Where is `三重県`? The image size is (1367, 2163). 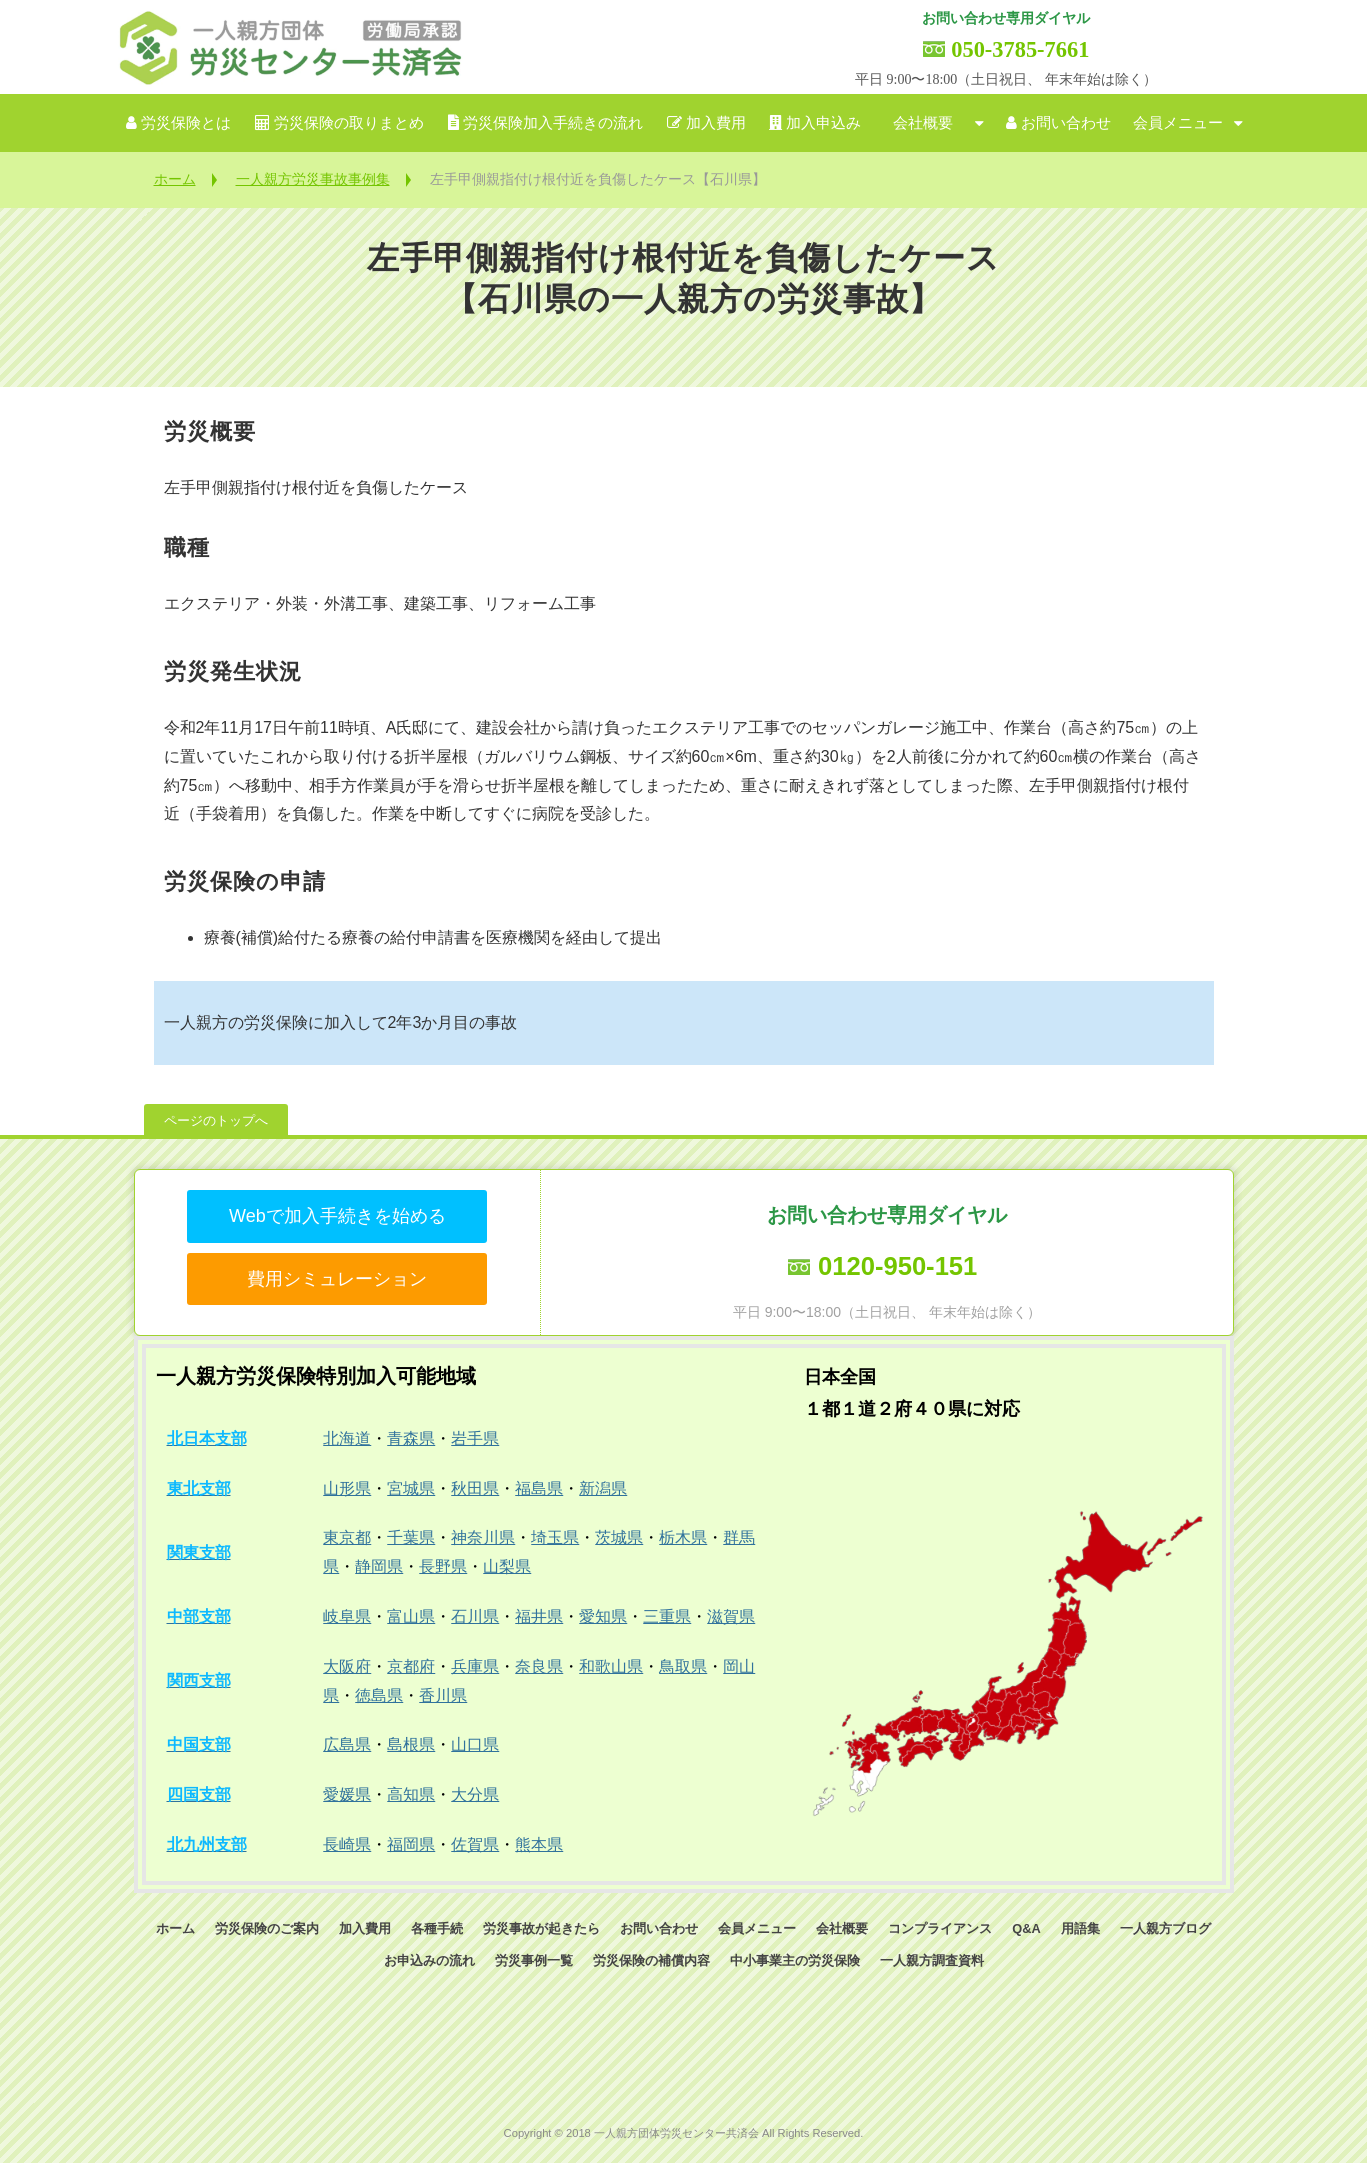 三重県 is located at coordinates (667, 1616).